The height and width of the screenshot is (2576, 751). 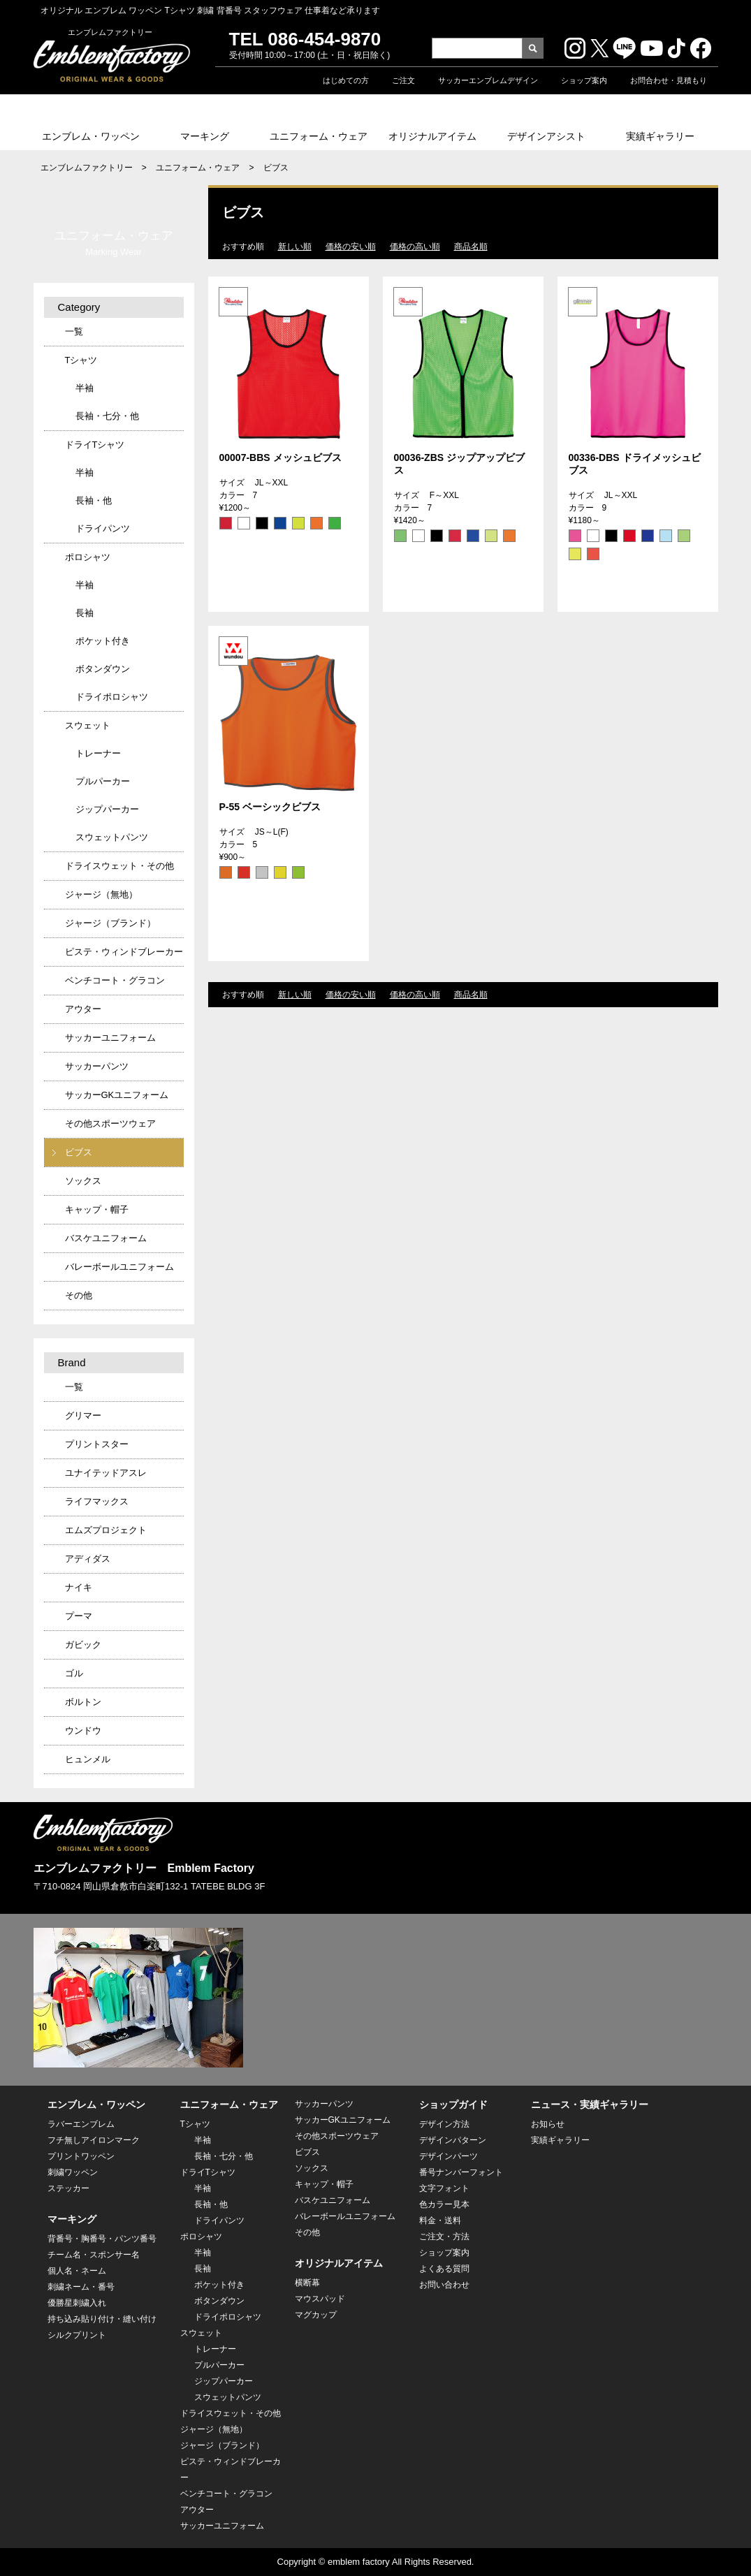 What do you see at coordinates (107, 416) in the screenshot?
I see `長袖・七分・他` at bounding box center [107, 416].